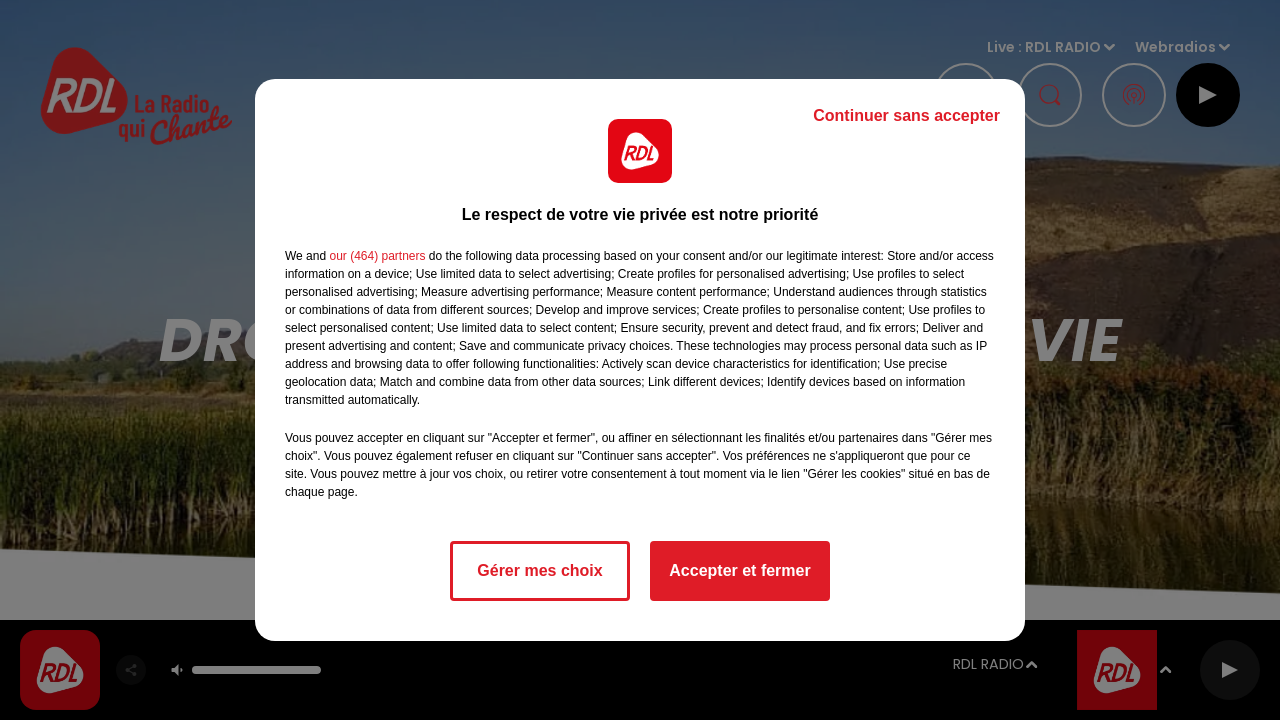  Describe the element at coordinates (739, 570) in the screenshot. I see `Accepter et fermer` at that location.